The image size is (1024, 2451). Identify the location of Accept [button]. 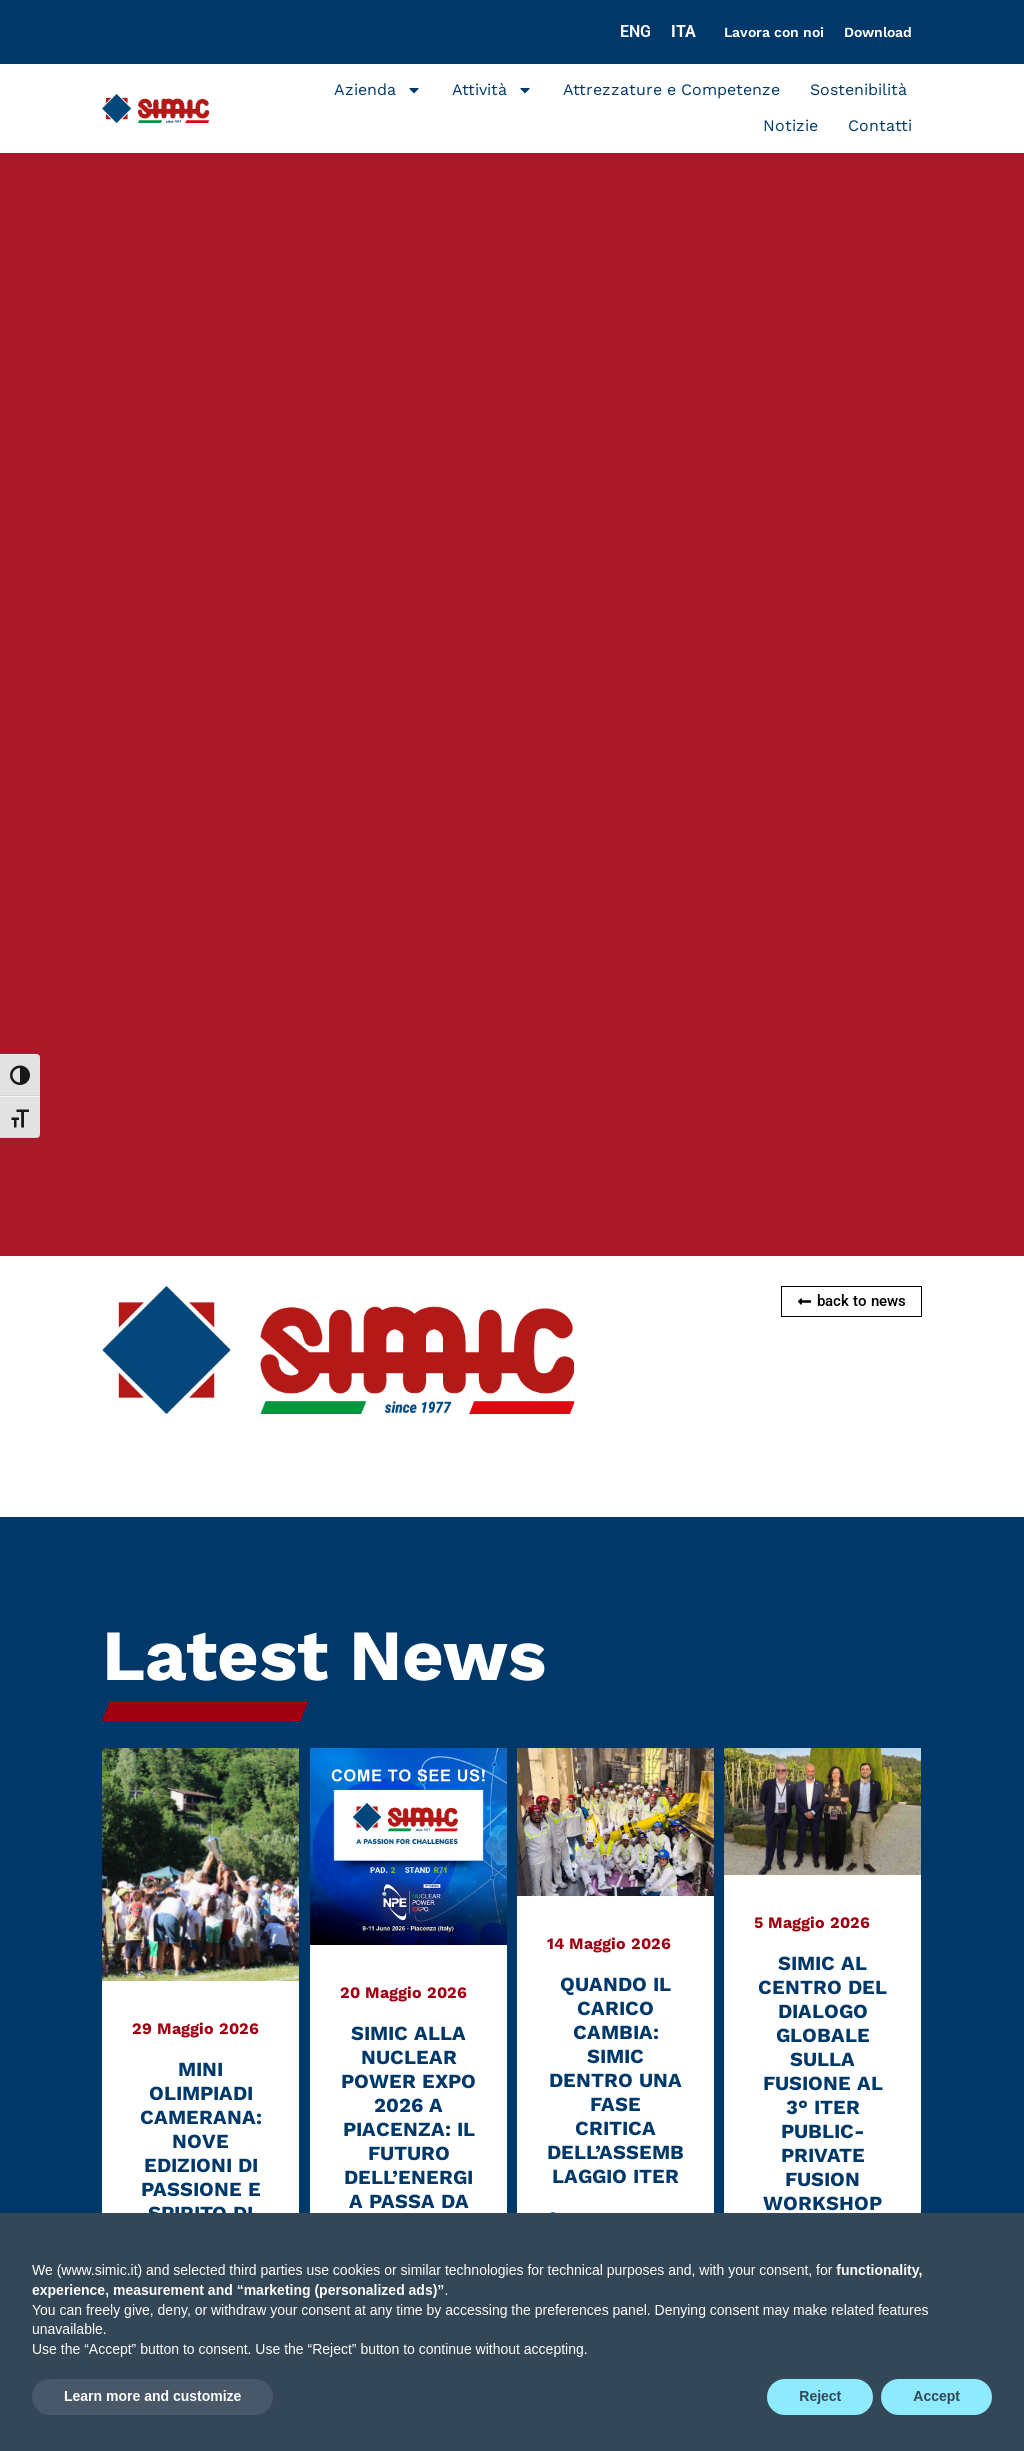
(936, 2396).